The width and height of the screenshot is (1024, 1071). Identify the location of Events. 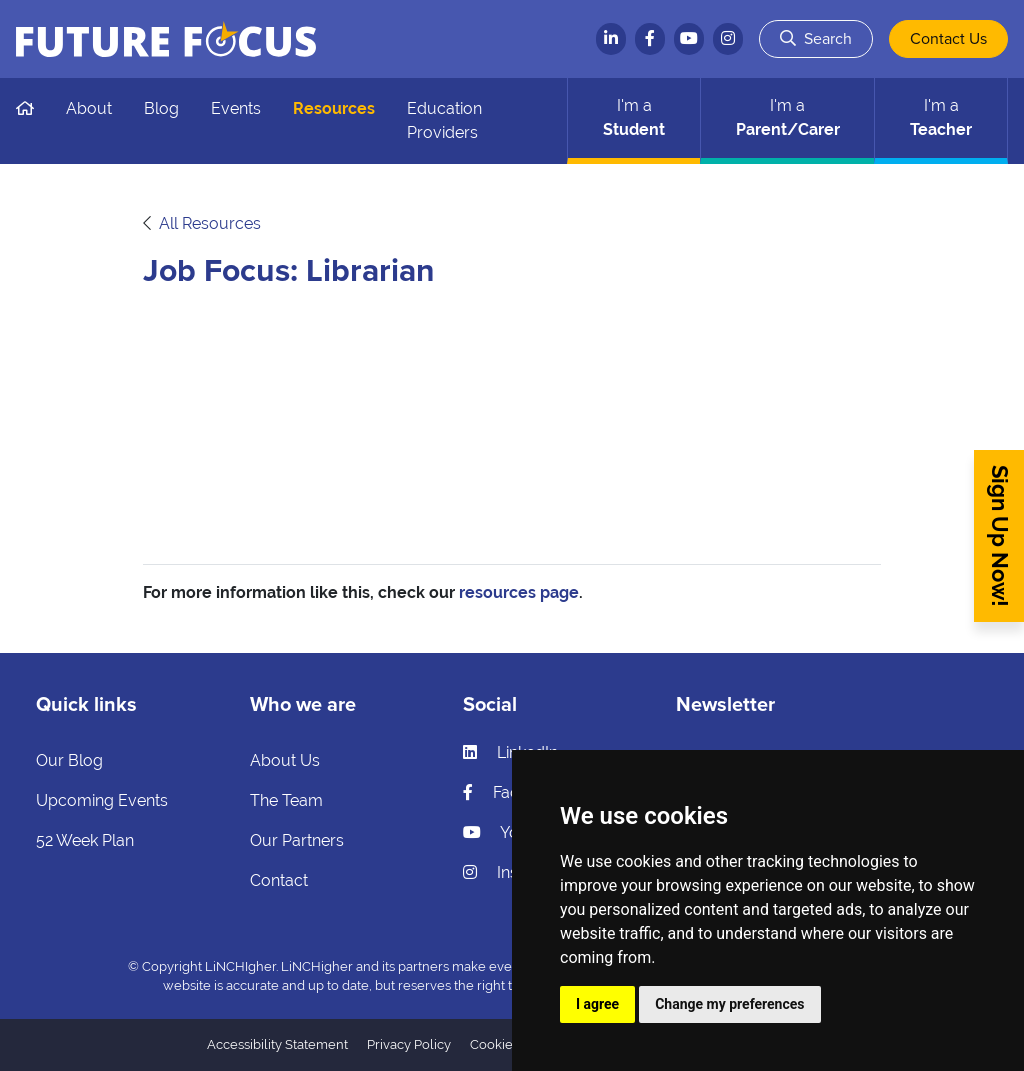
(236, 108).